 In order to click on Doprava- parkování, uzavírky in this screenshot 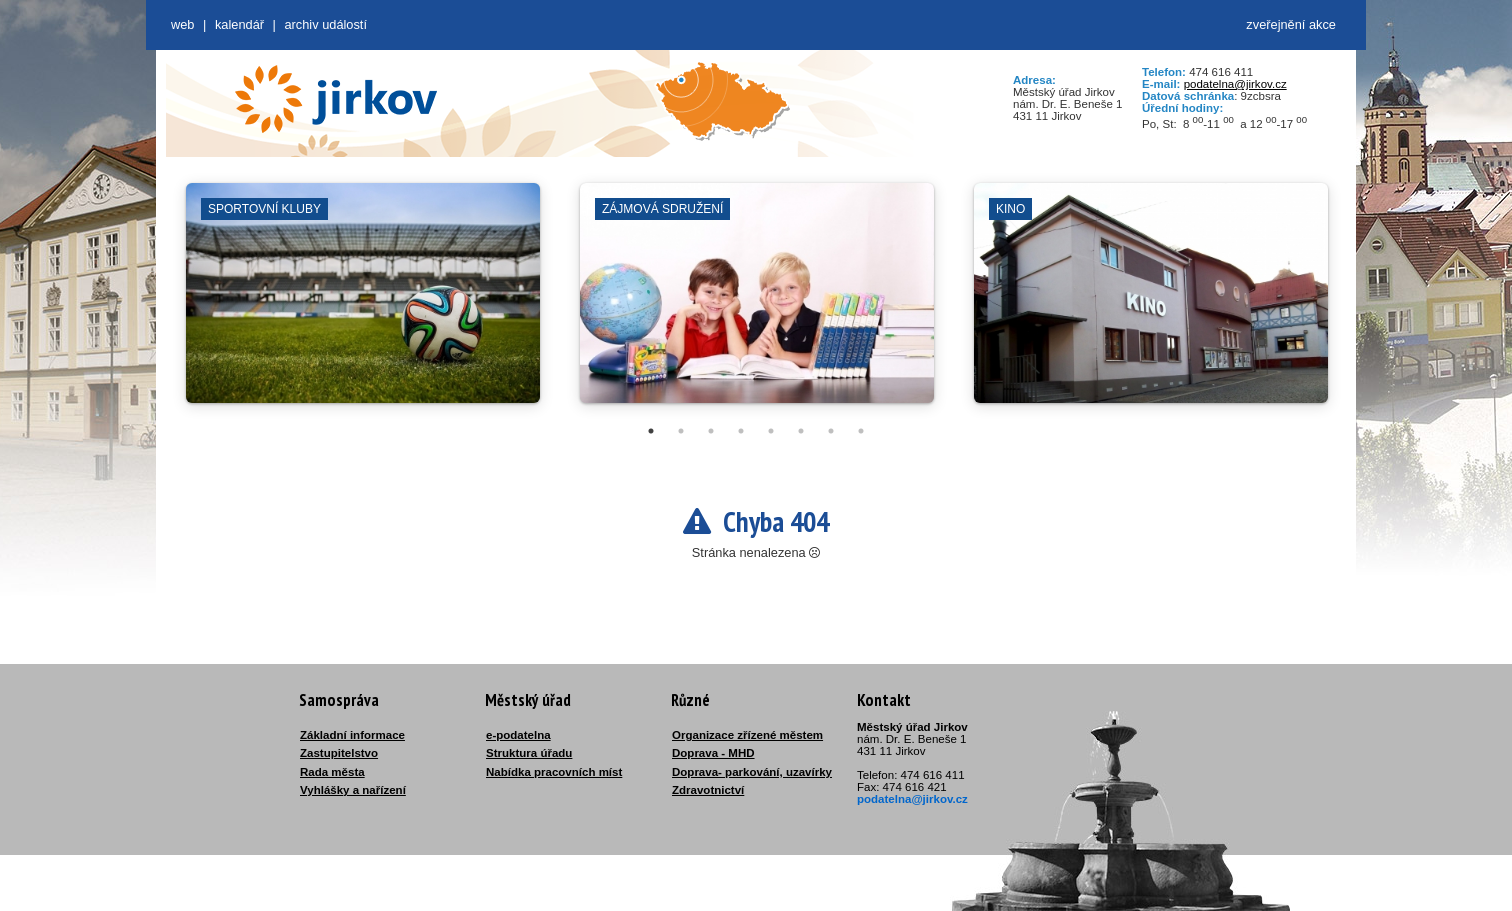, I will do `click(752, 772)`.